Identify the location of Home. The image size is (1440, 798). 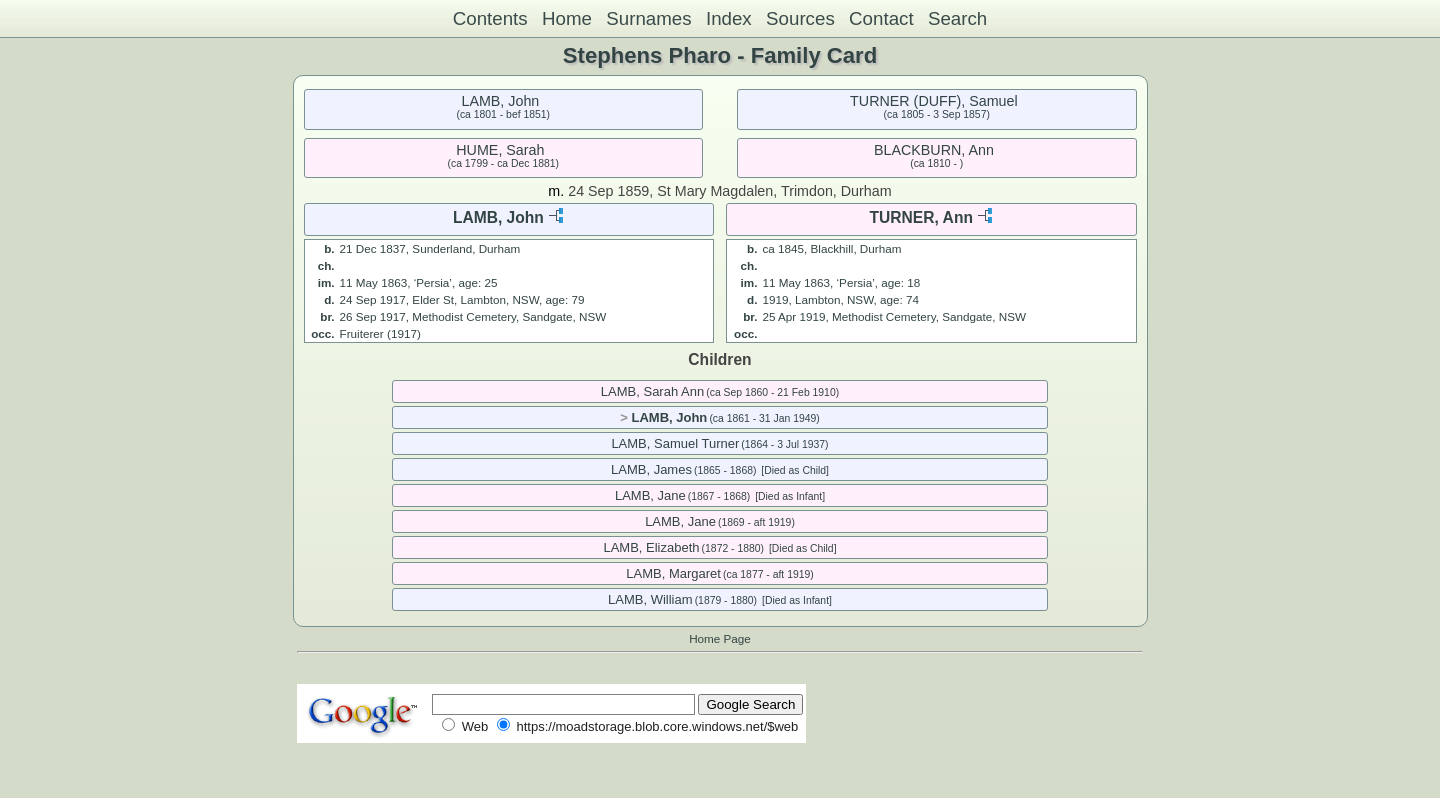
(567, 18).